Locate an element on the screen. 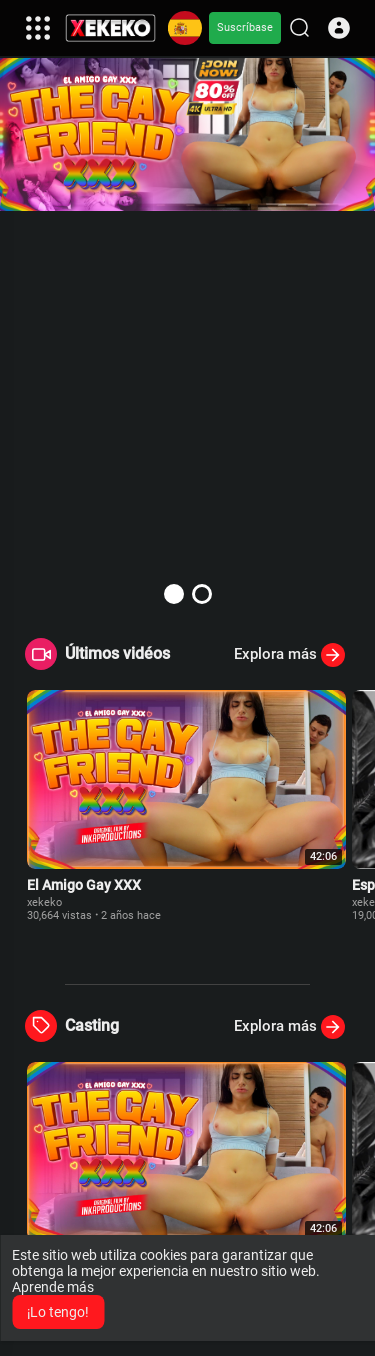 The width and height of the screenshot is (375, 1356). [button] is located at coordinates (339, 28).